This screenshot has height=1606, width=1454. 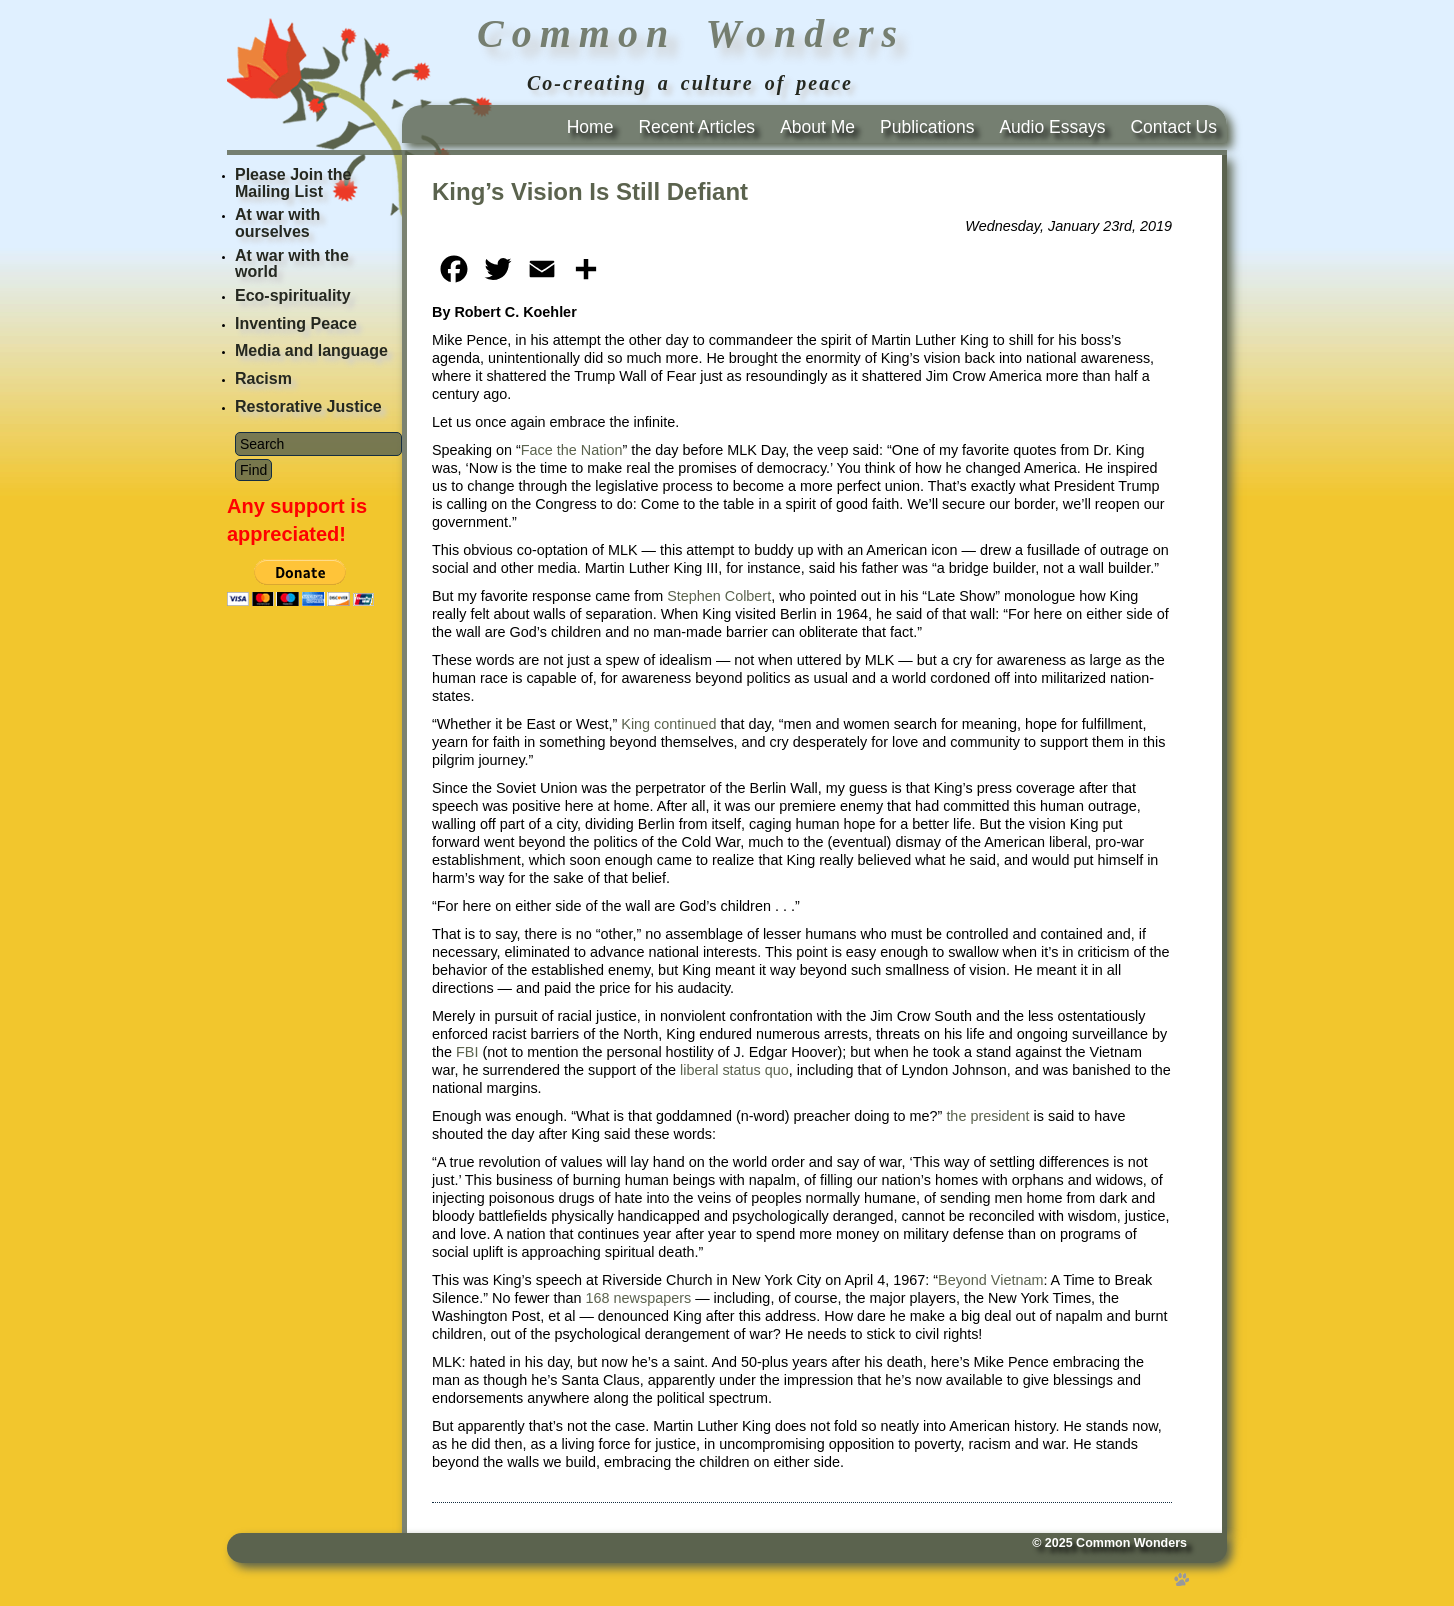 What do you see at coordinates (296, 323) in the screenshot?
I see `Inventing Peace` at bounding box center [296, 323].